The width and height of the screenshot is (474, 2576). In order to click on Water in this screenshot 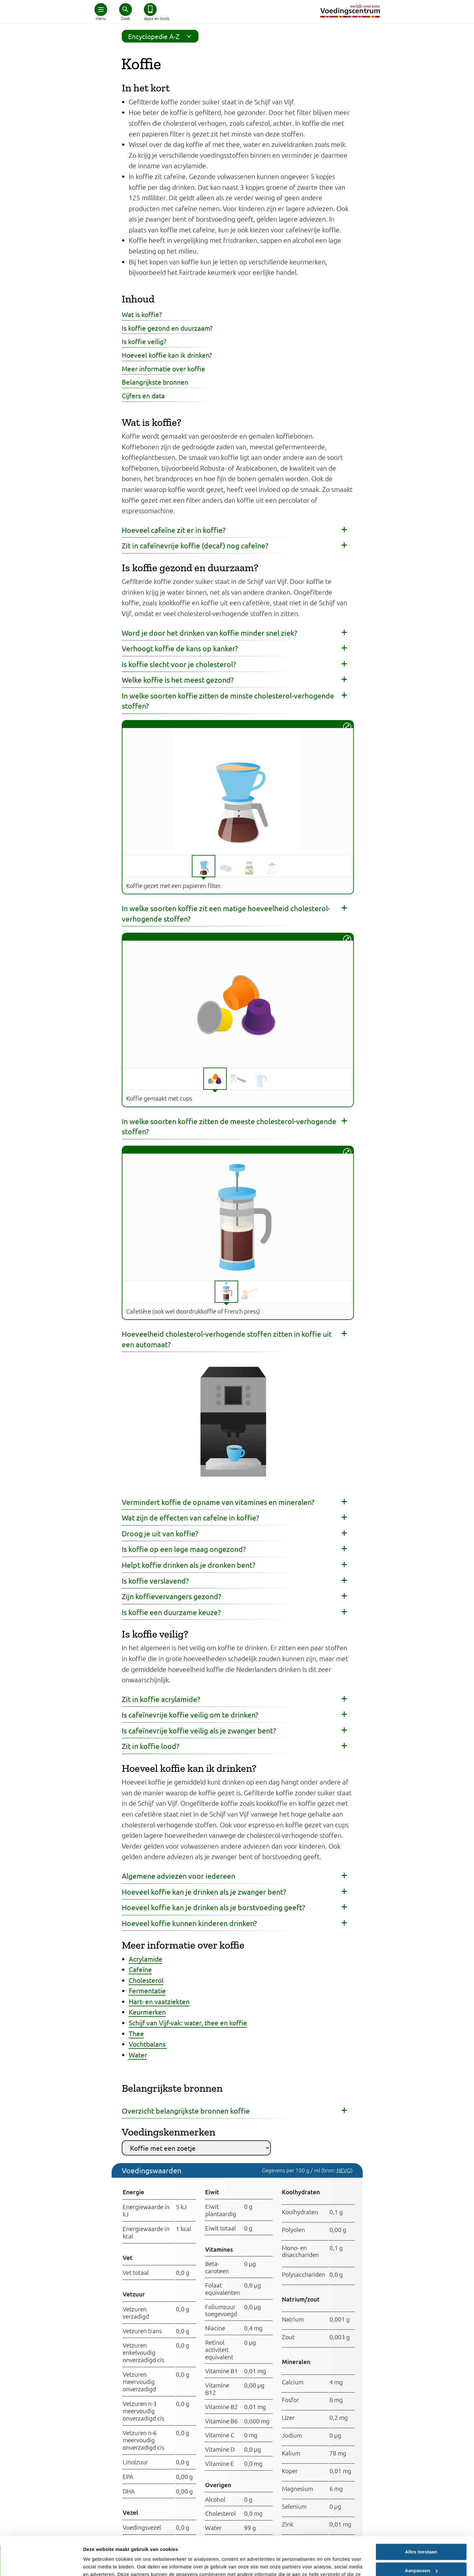, I will do `click(138, 2054)`.